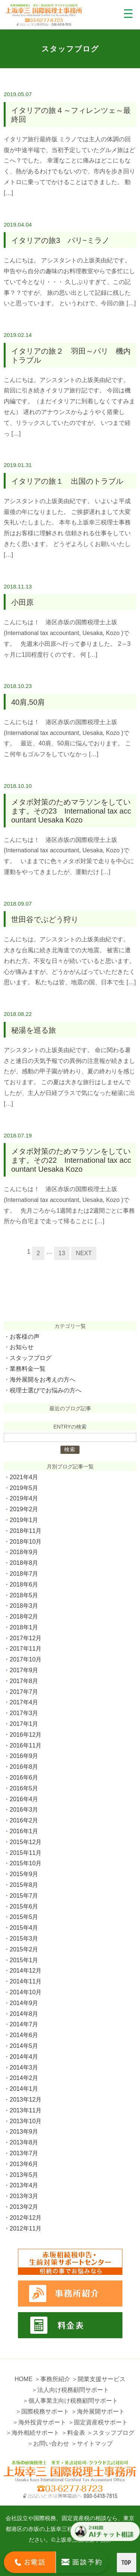 The height and width of the screenshot is (2576, 140). I want to click on 税理士選びでお悩みの方へ, so click(45, 1390).